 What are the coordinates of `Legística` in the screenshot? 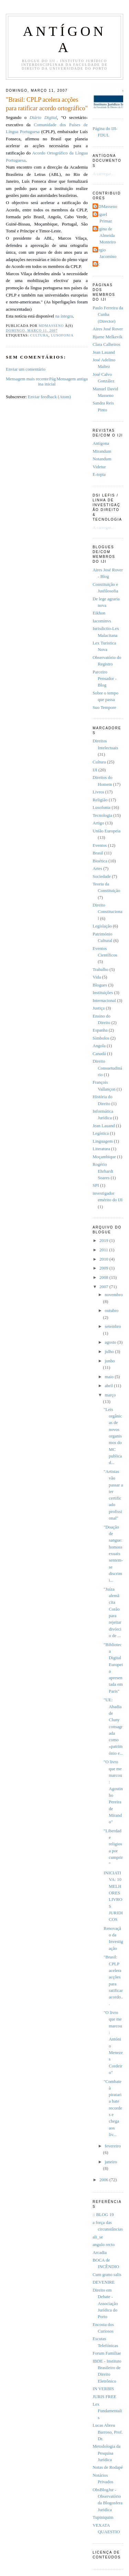 It's located at (101, 1133).